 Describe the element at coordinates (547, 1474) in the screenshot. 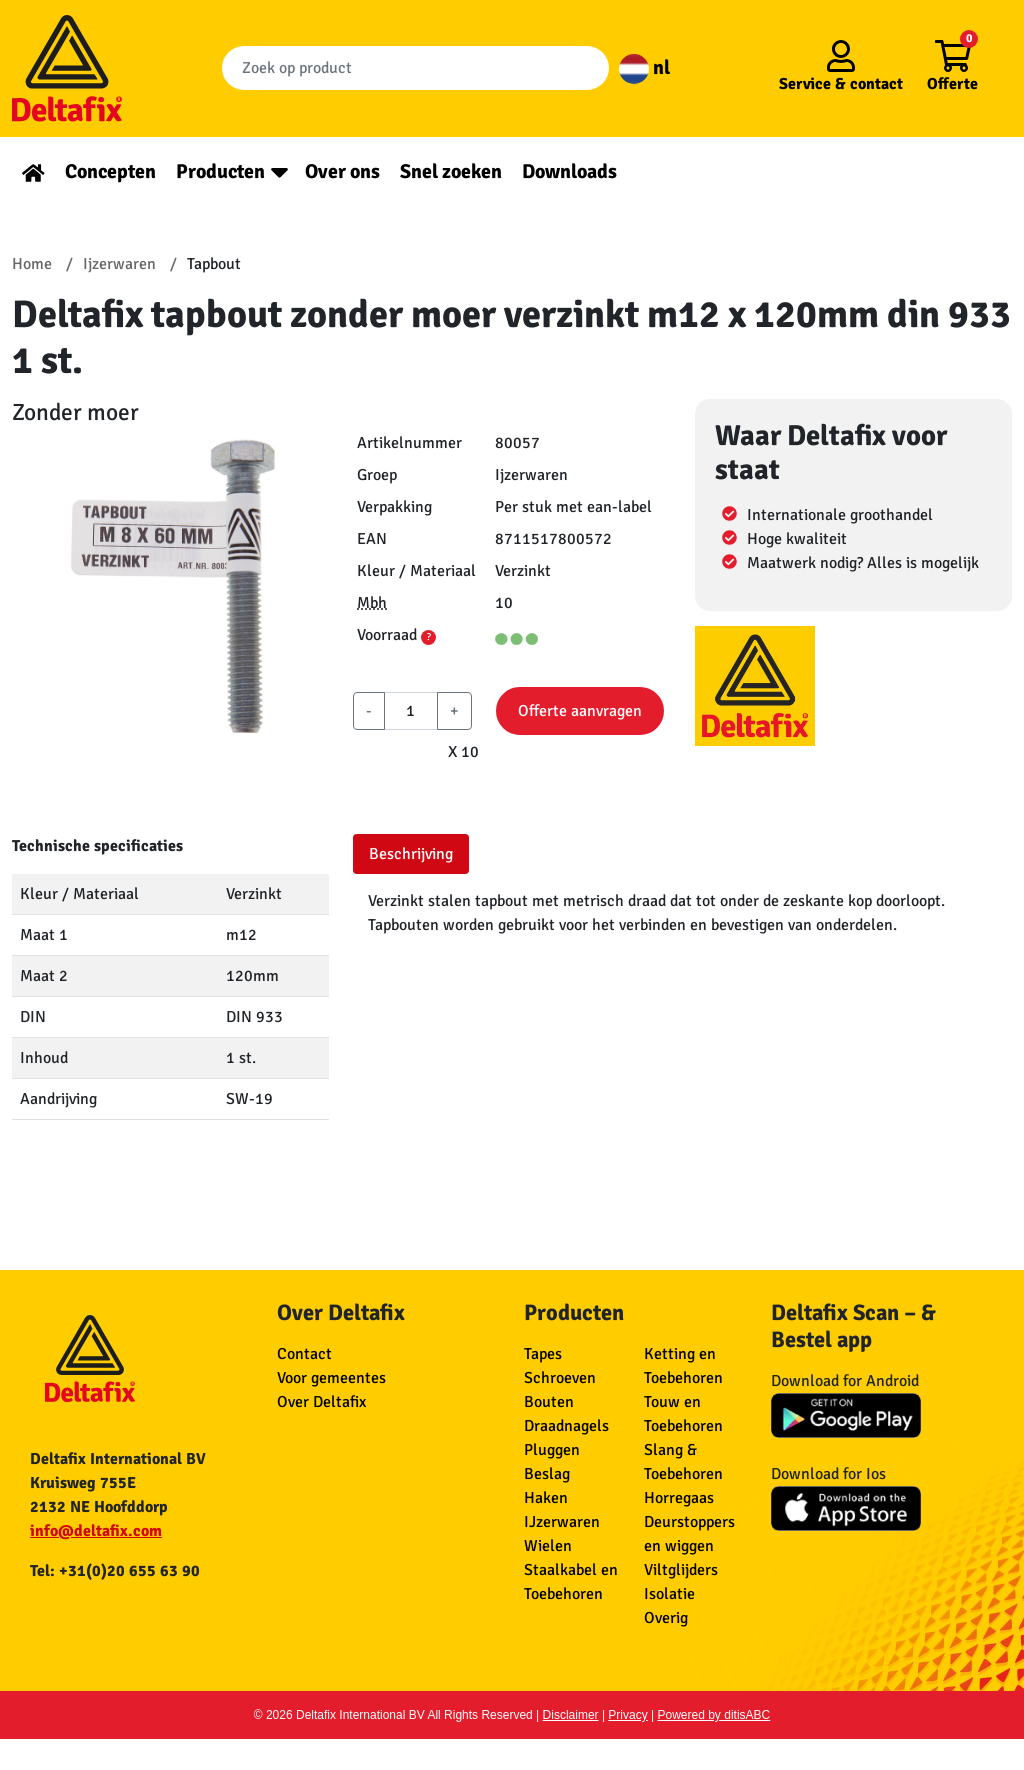

I see `Beslag` at that location.